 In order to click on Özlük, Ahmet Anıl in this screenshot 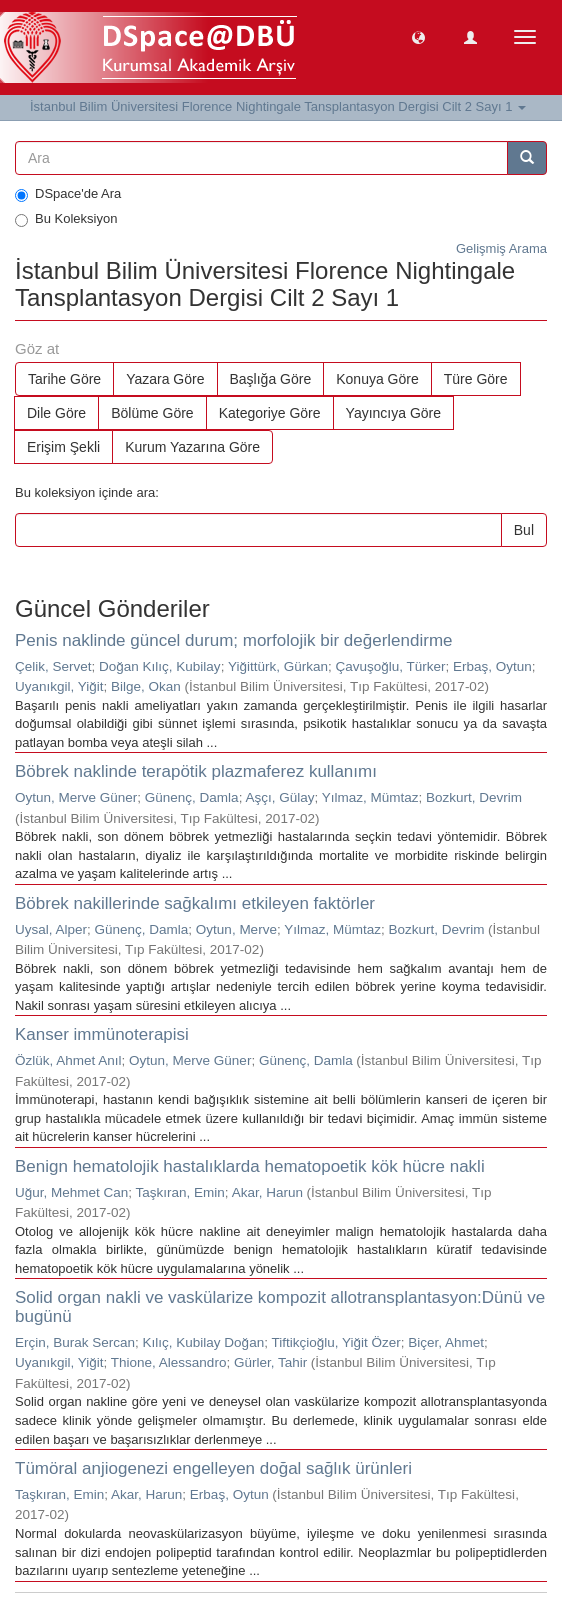, I will do `click(68, 1060)`.